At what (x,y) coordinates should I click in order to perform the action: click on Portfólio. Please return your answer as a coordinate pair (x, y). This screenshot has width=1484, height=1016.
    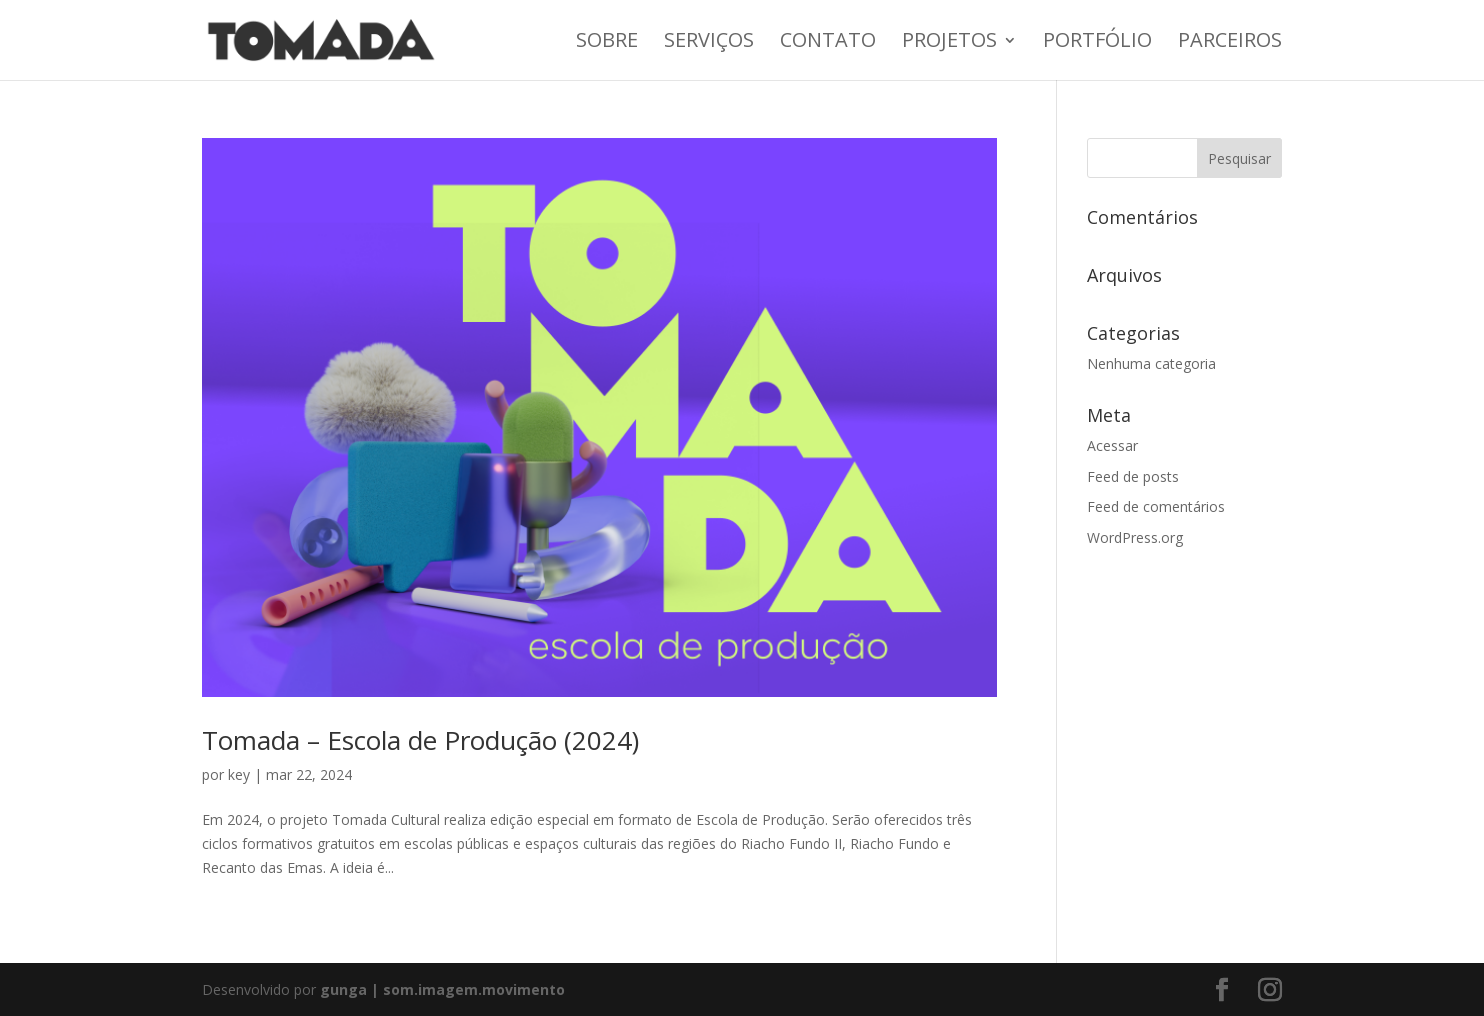
    Looking at the image, I should click on (1097, 43).